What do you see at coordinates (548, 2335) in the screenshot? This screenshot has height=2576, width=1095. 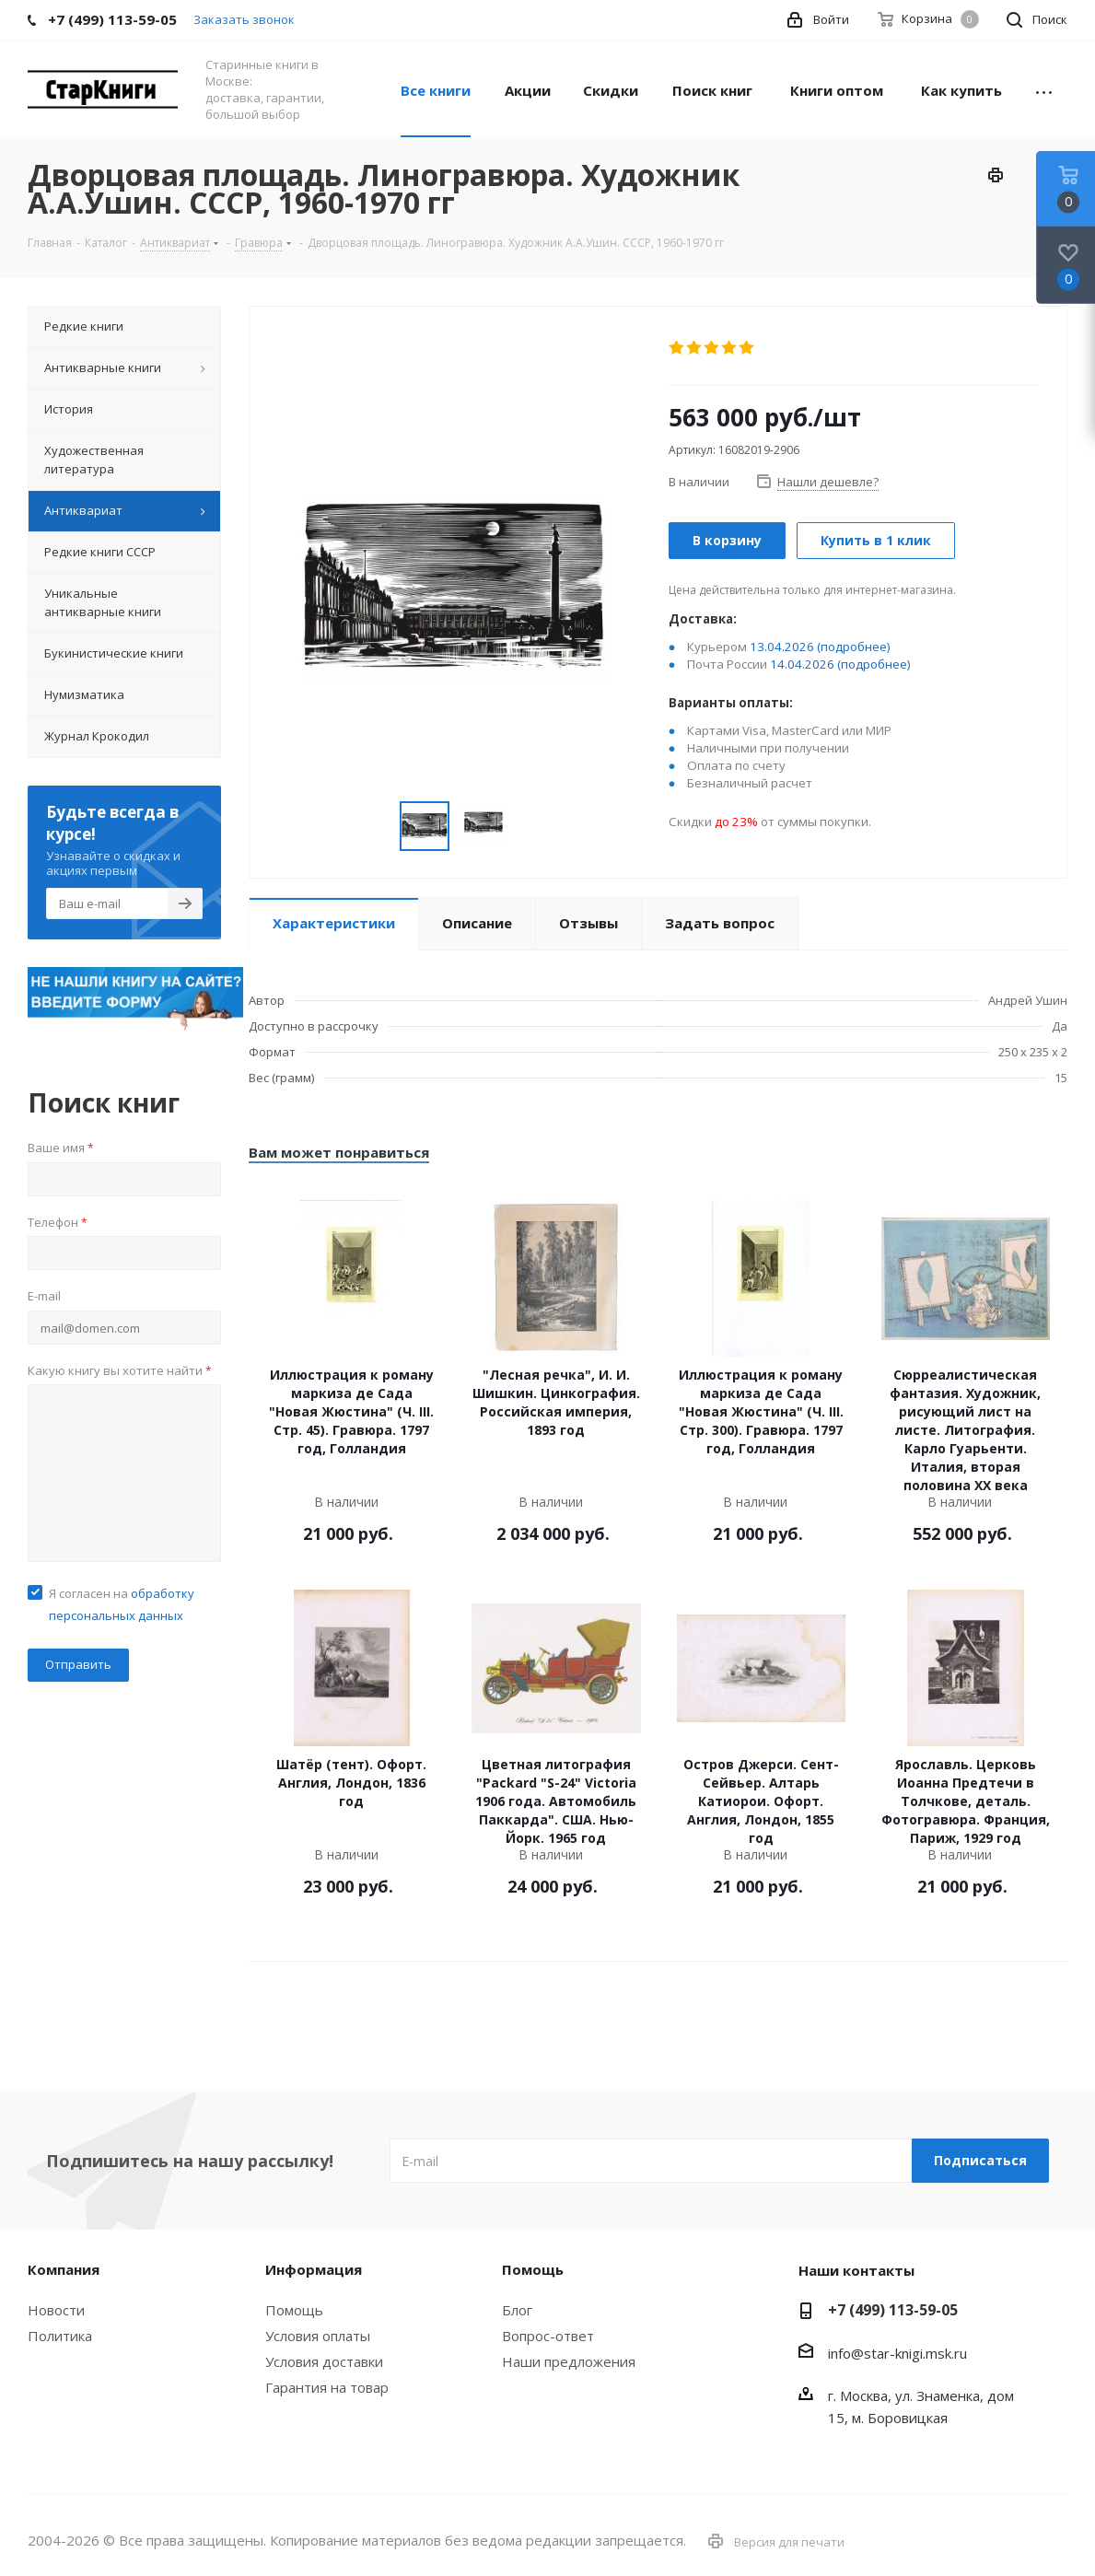 I see `Вопрос-ответ` at bounding box center [548, 2335].